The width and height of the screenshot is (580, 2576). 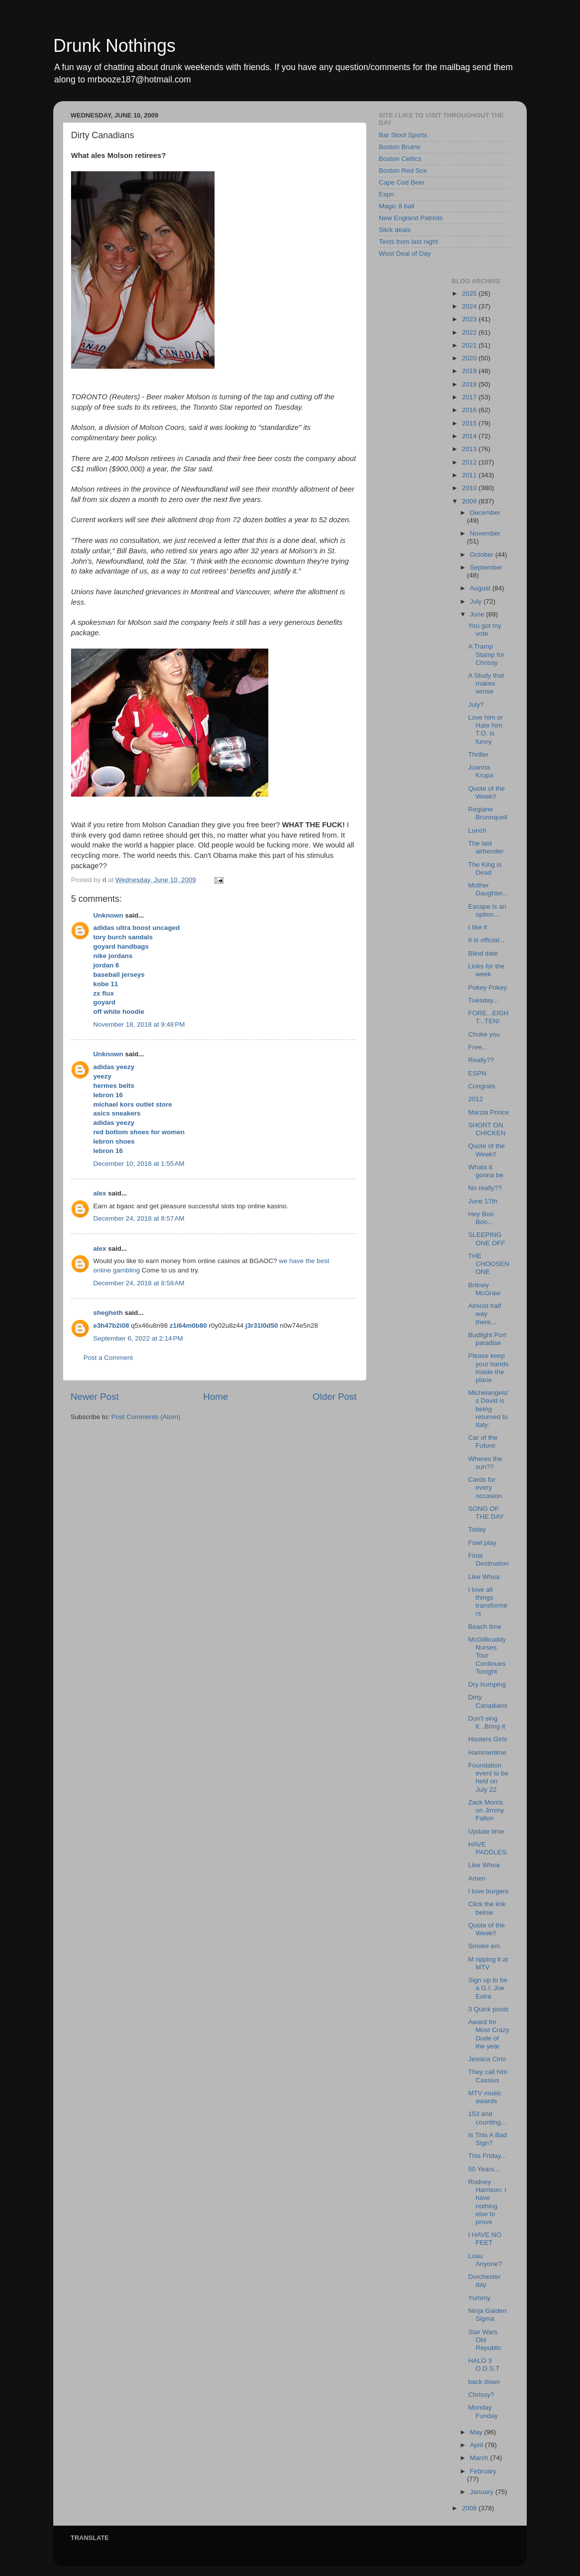 I want to click on Zack Morris on Jimmy Fallon, so click(x=486, y=1810).